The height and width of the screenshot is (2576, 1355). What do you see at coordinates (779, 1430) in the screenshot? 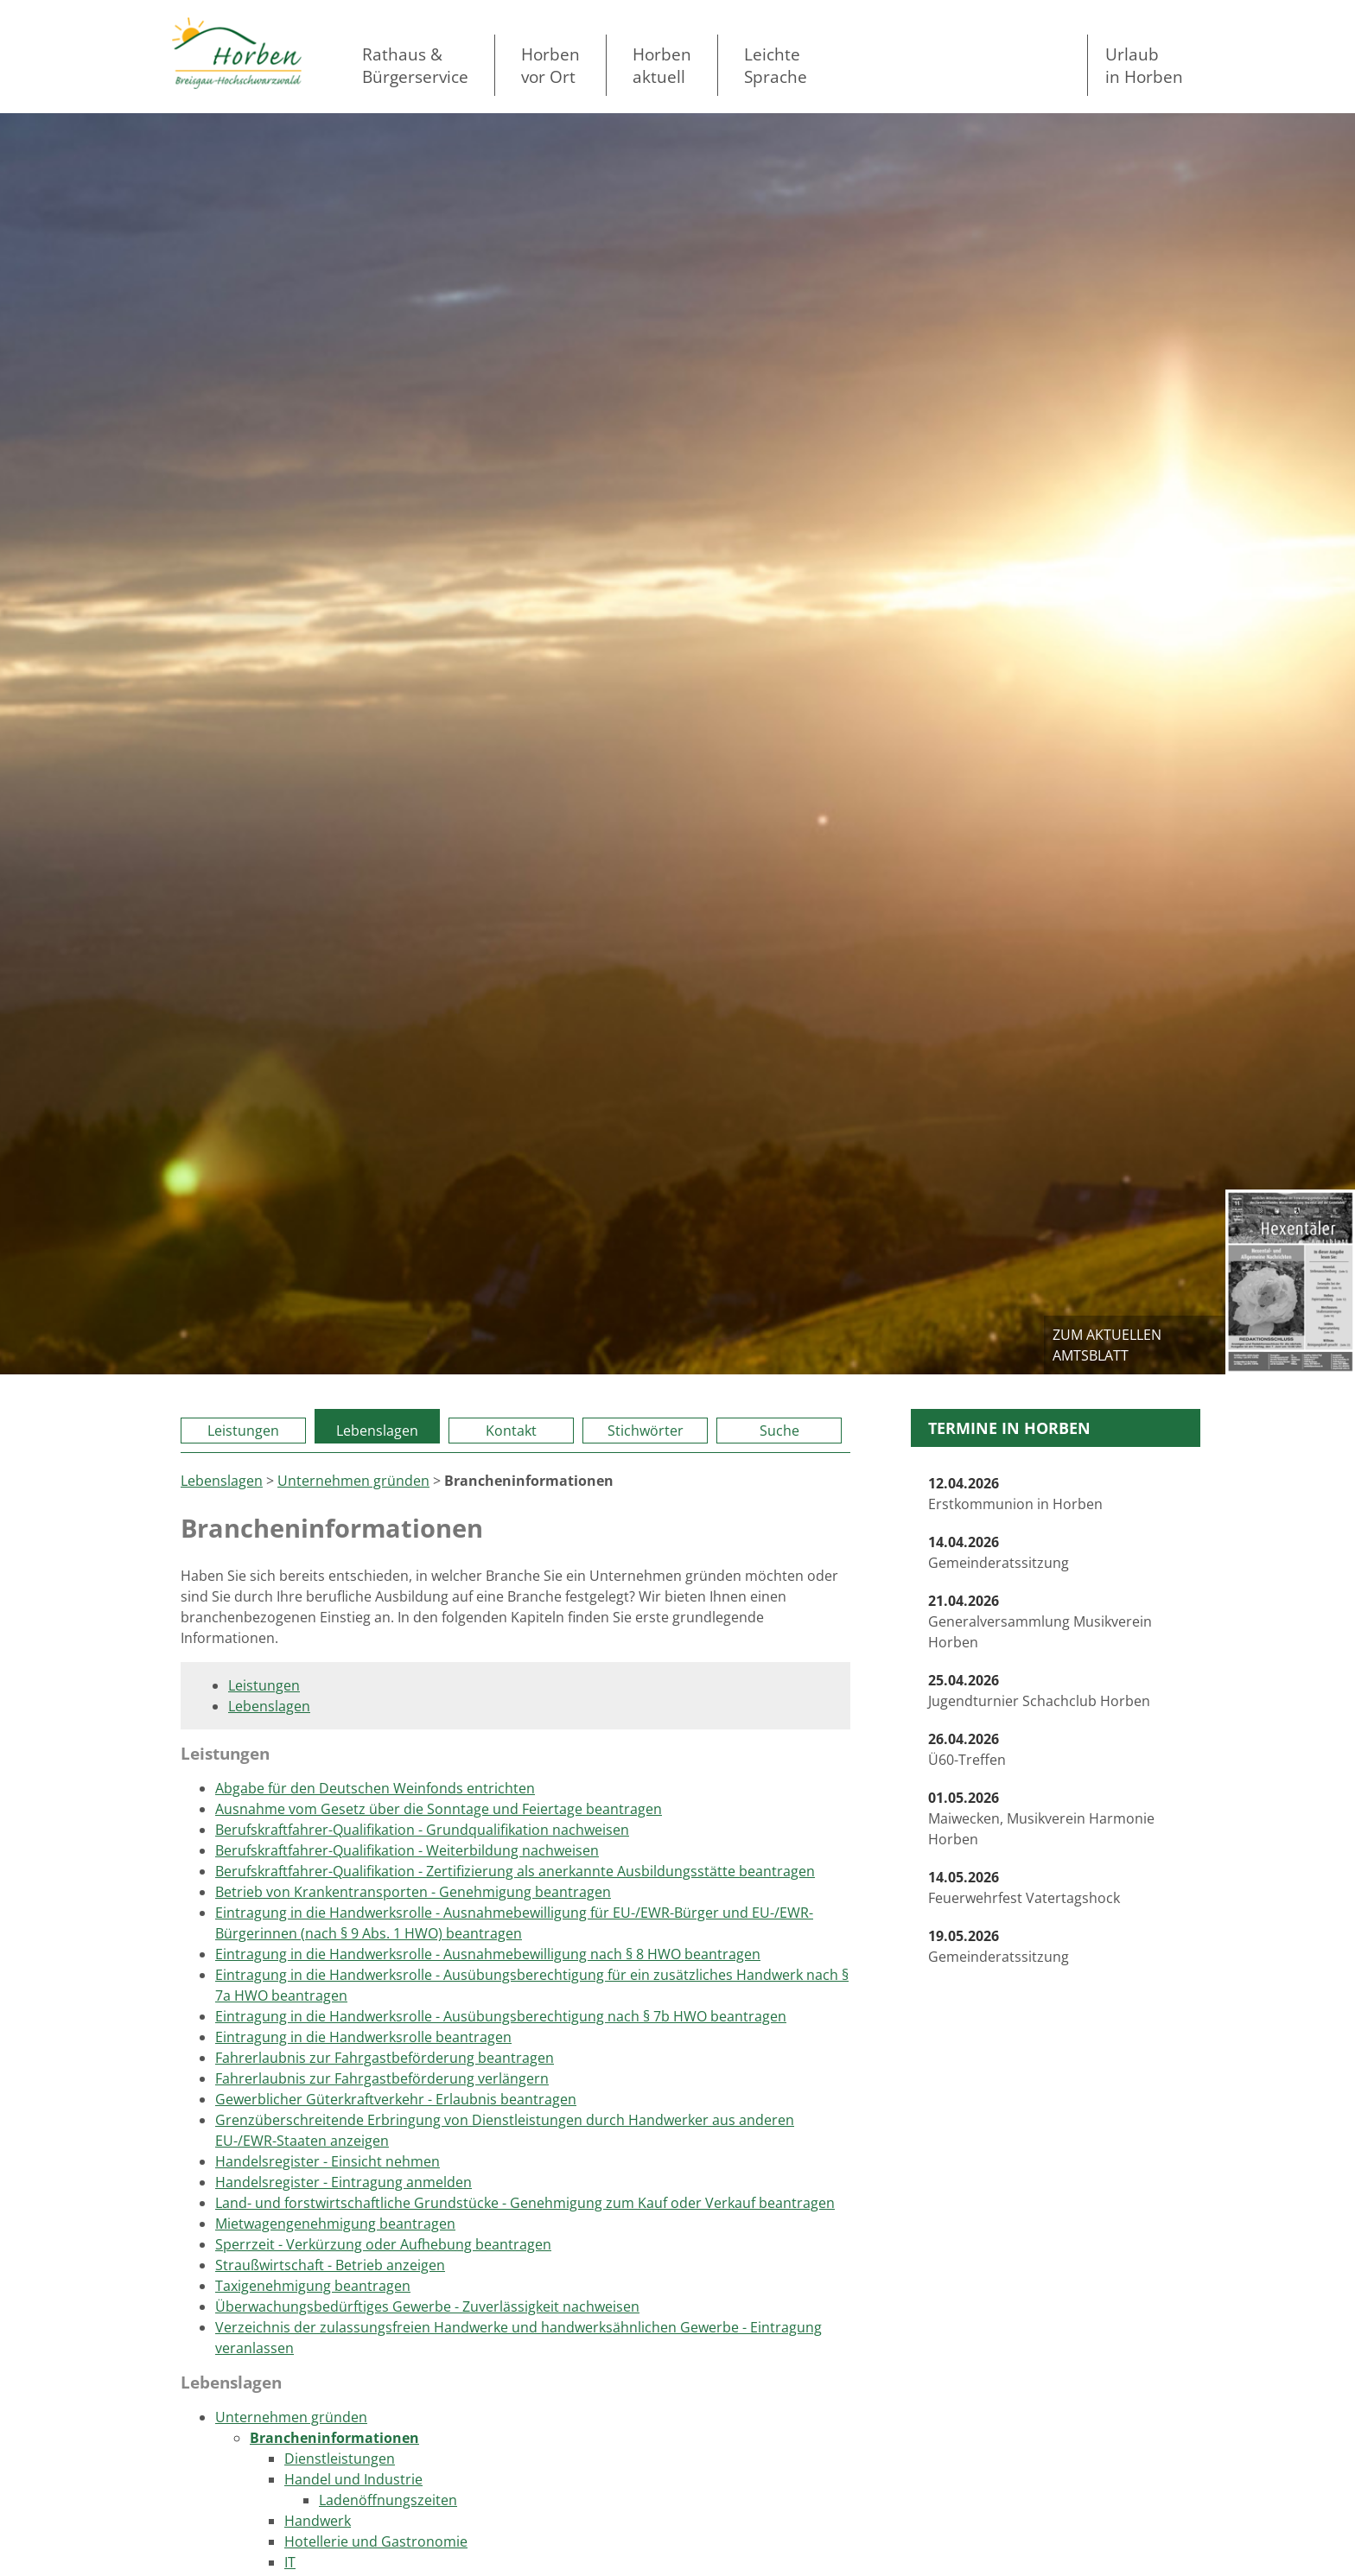
I see `Suche` at bounding box center [779, 1430].